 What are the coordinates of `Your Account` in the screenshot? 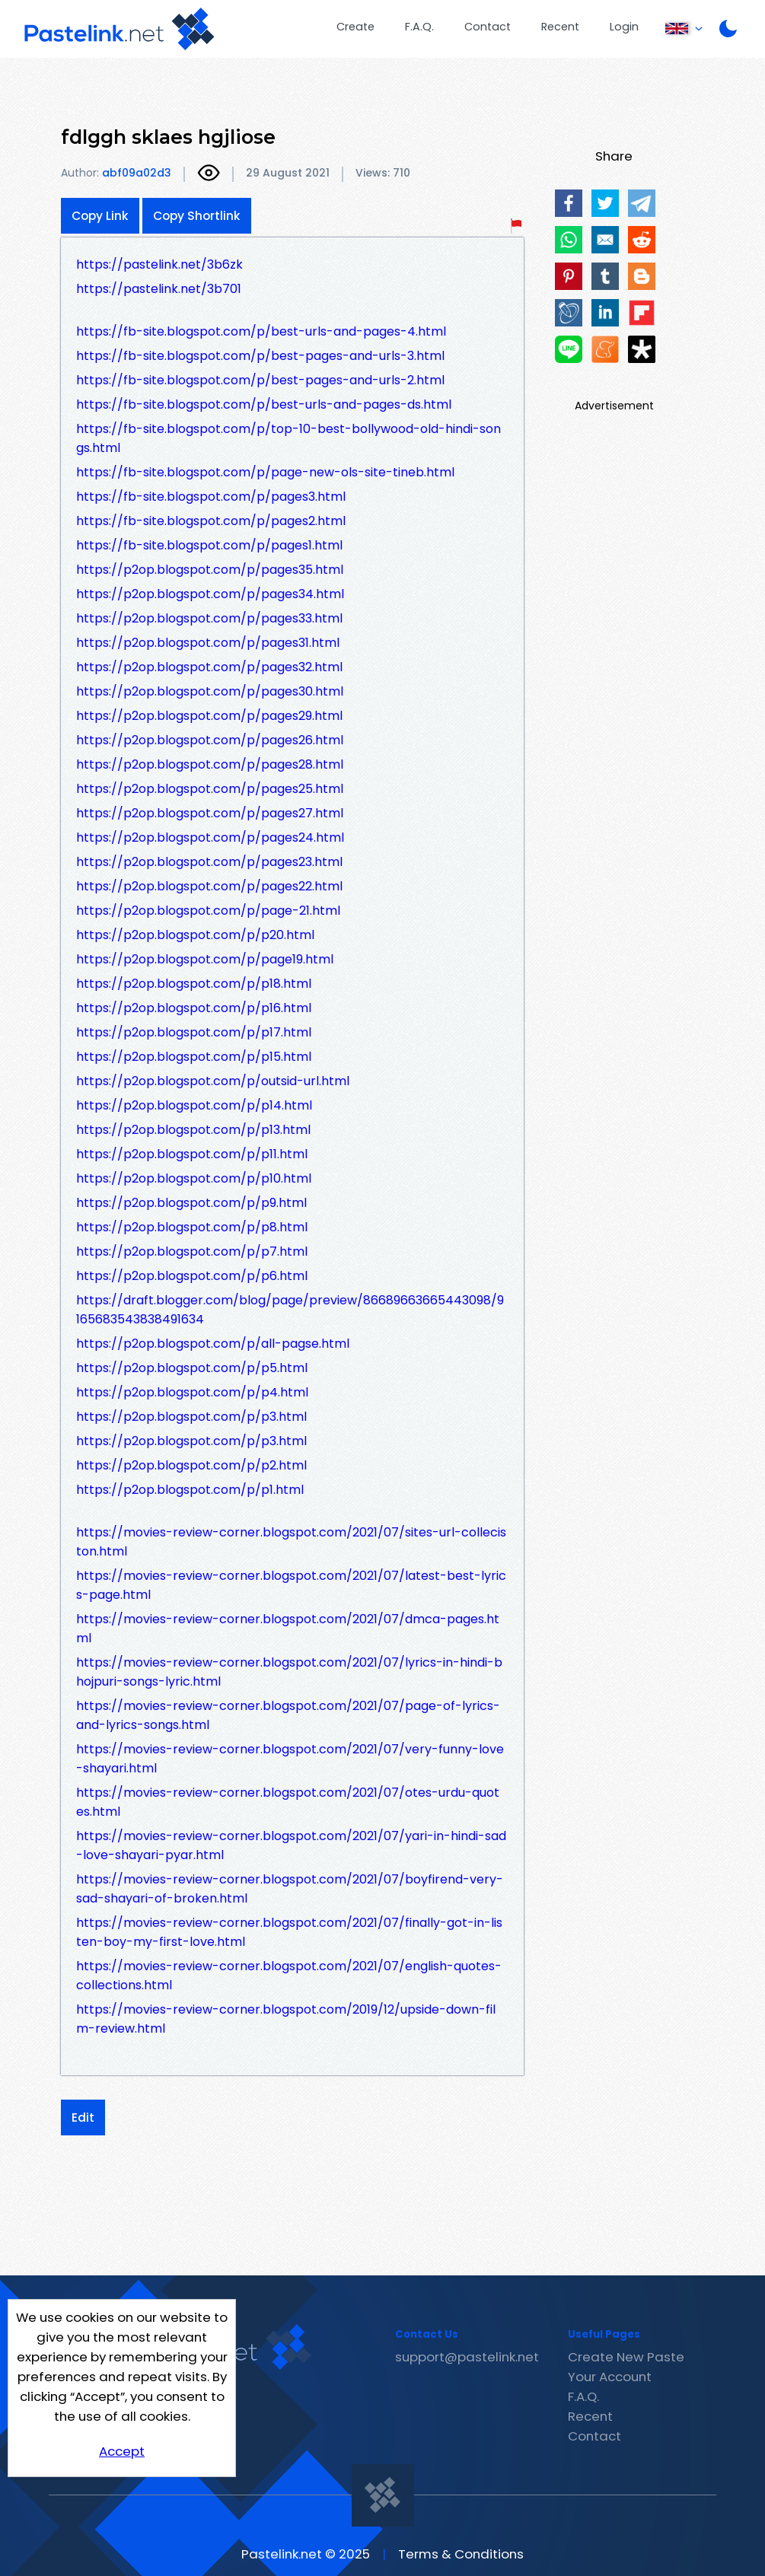 It's located at (610, 2376).